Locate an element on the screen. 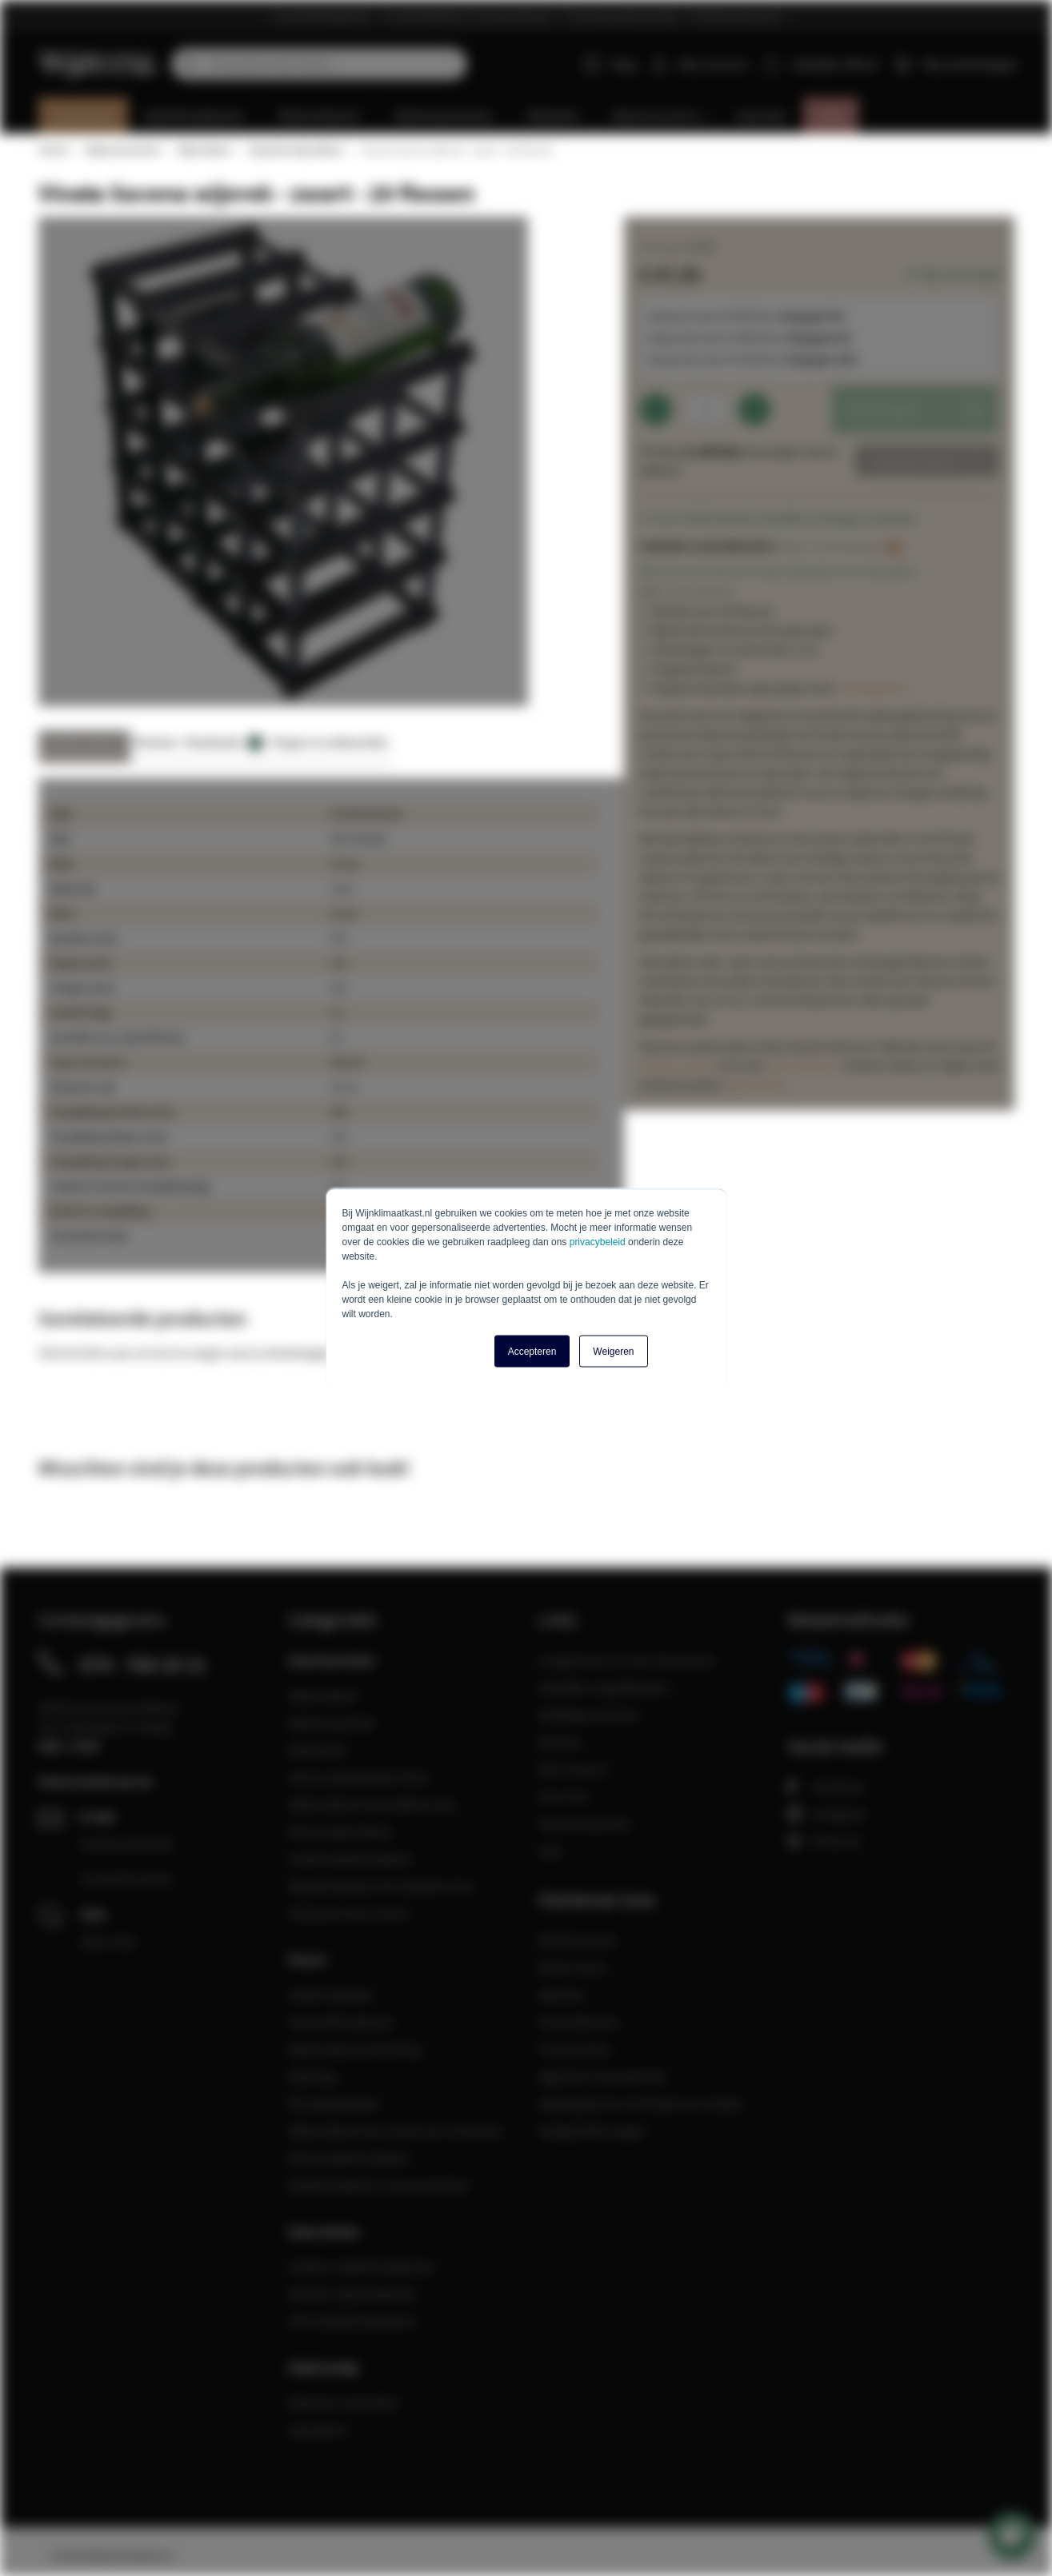 This screenshot has height=2576, width=1052. Inbouw wijnkoelkast 45cm is located at coordinates (359, 1777).